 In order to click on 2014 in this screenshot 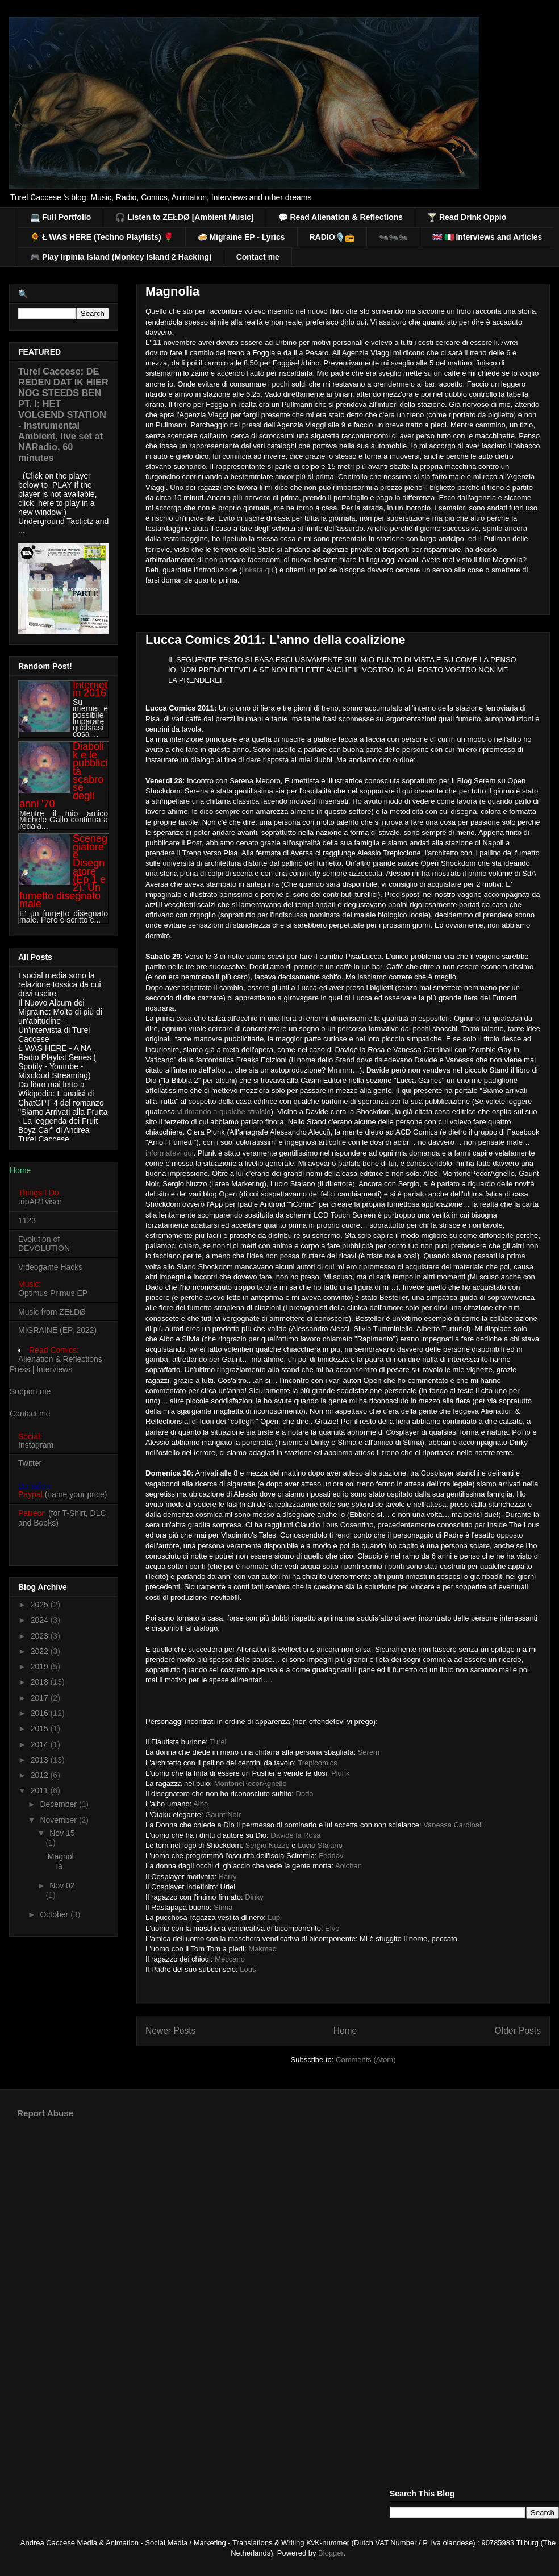, I will do `click(41, 1744)`.